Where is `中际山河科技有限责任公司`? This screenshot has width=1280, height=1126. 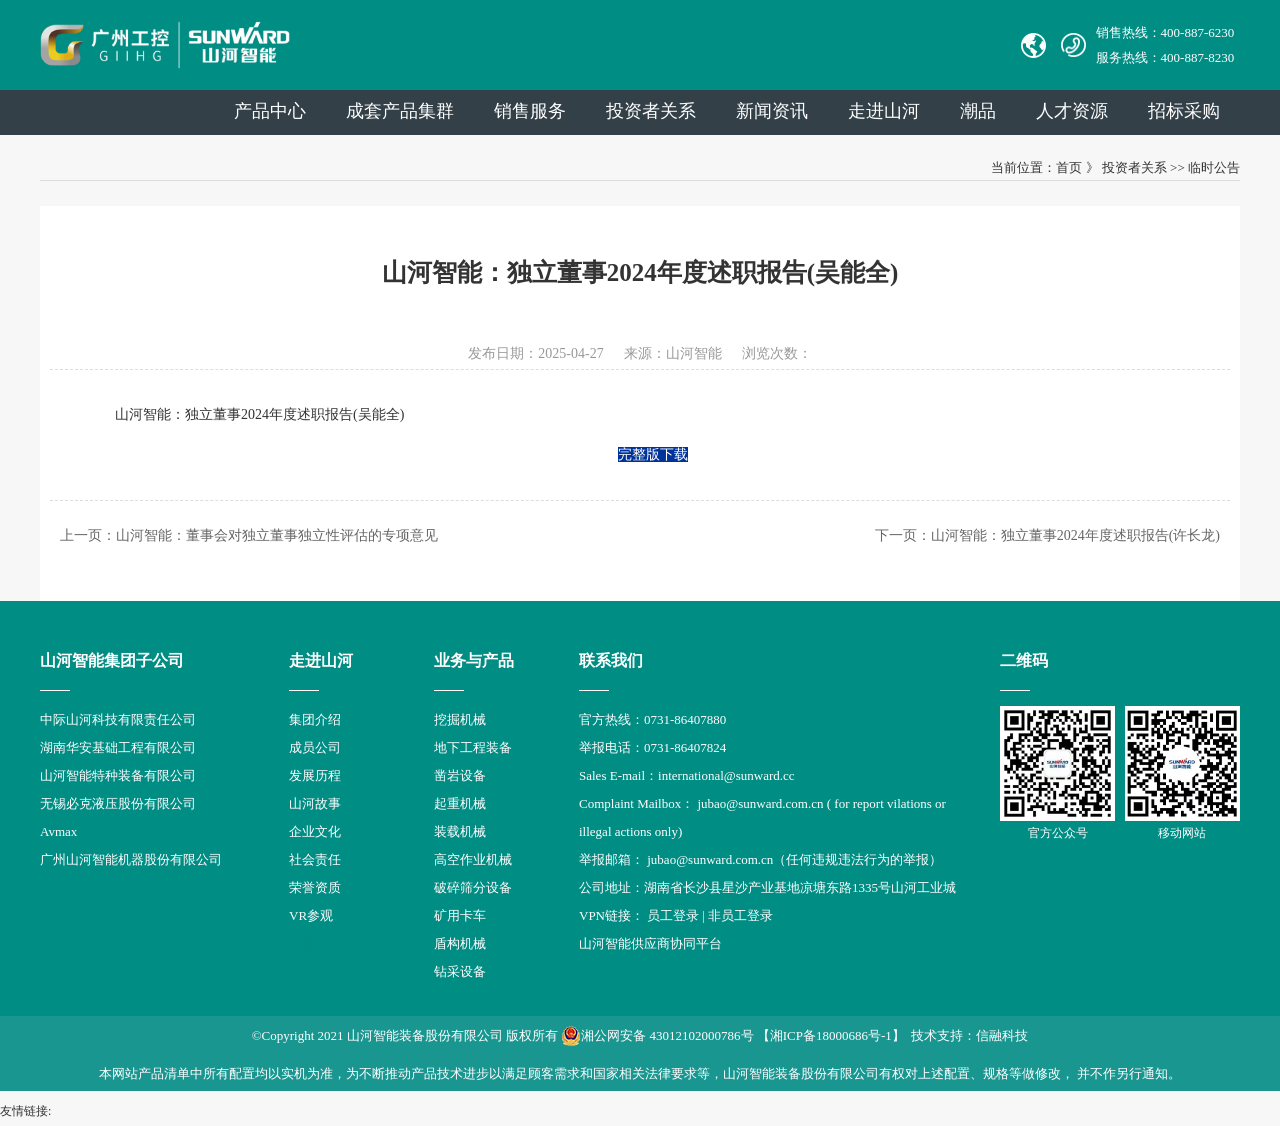 中际山河科技有限责任公司 is located at coordinates (118, 719).